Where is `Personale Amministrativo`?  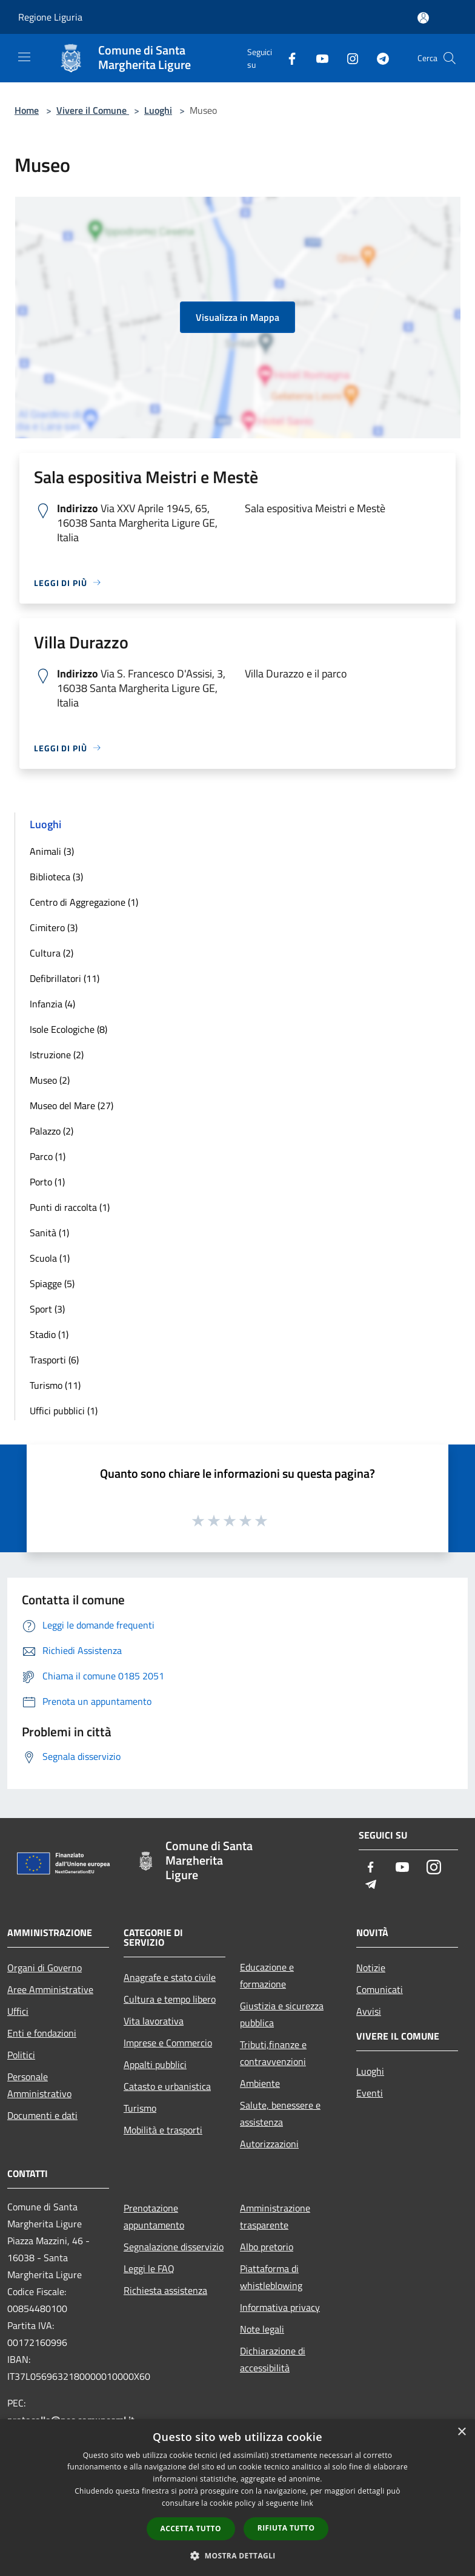
Personale Amministrativo is located at coordinates (39, 2085).